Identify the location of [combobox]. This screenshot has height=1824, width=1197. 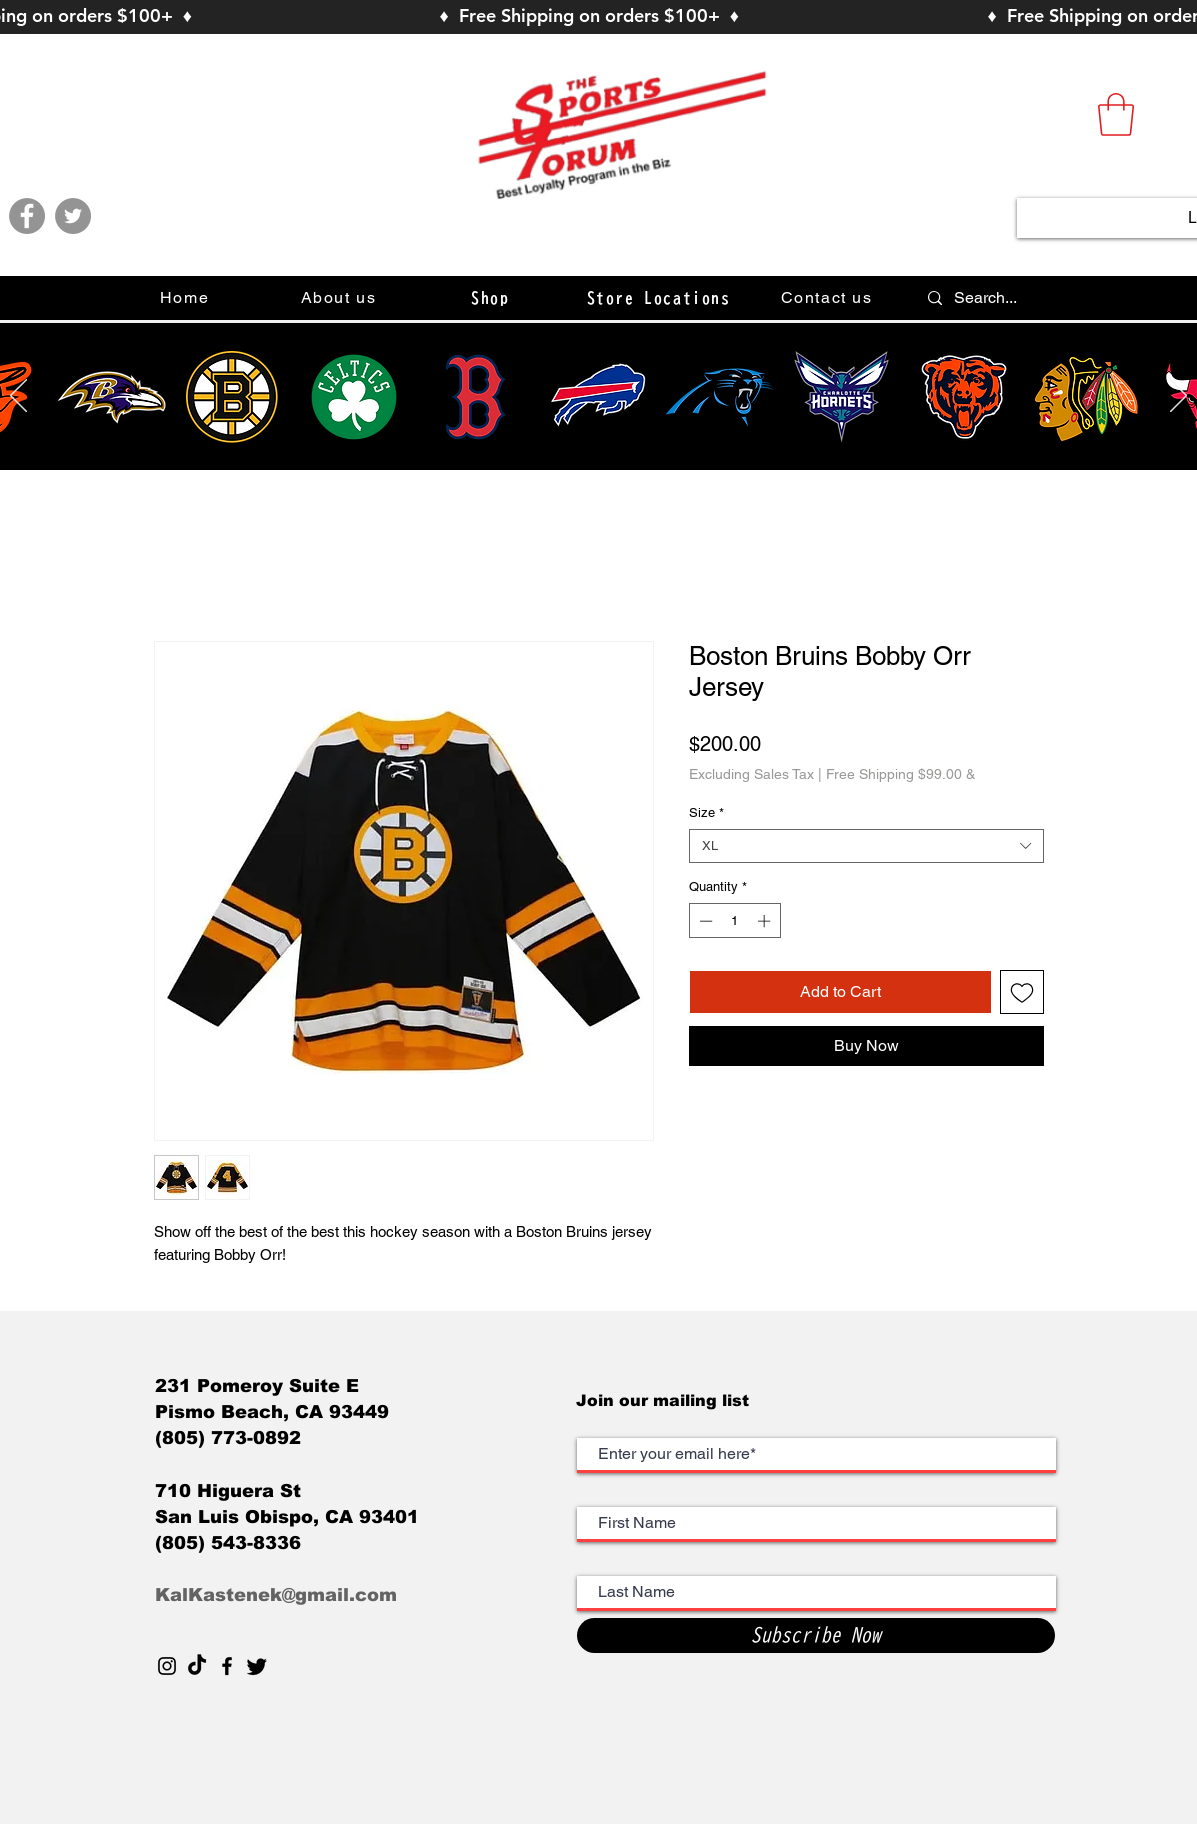
(866, 846).